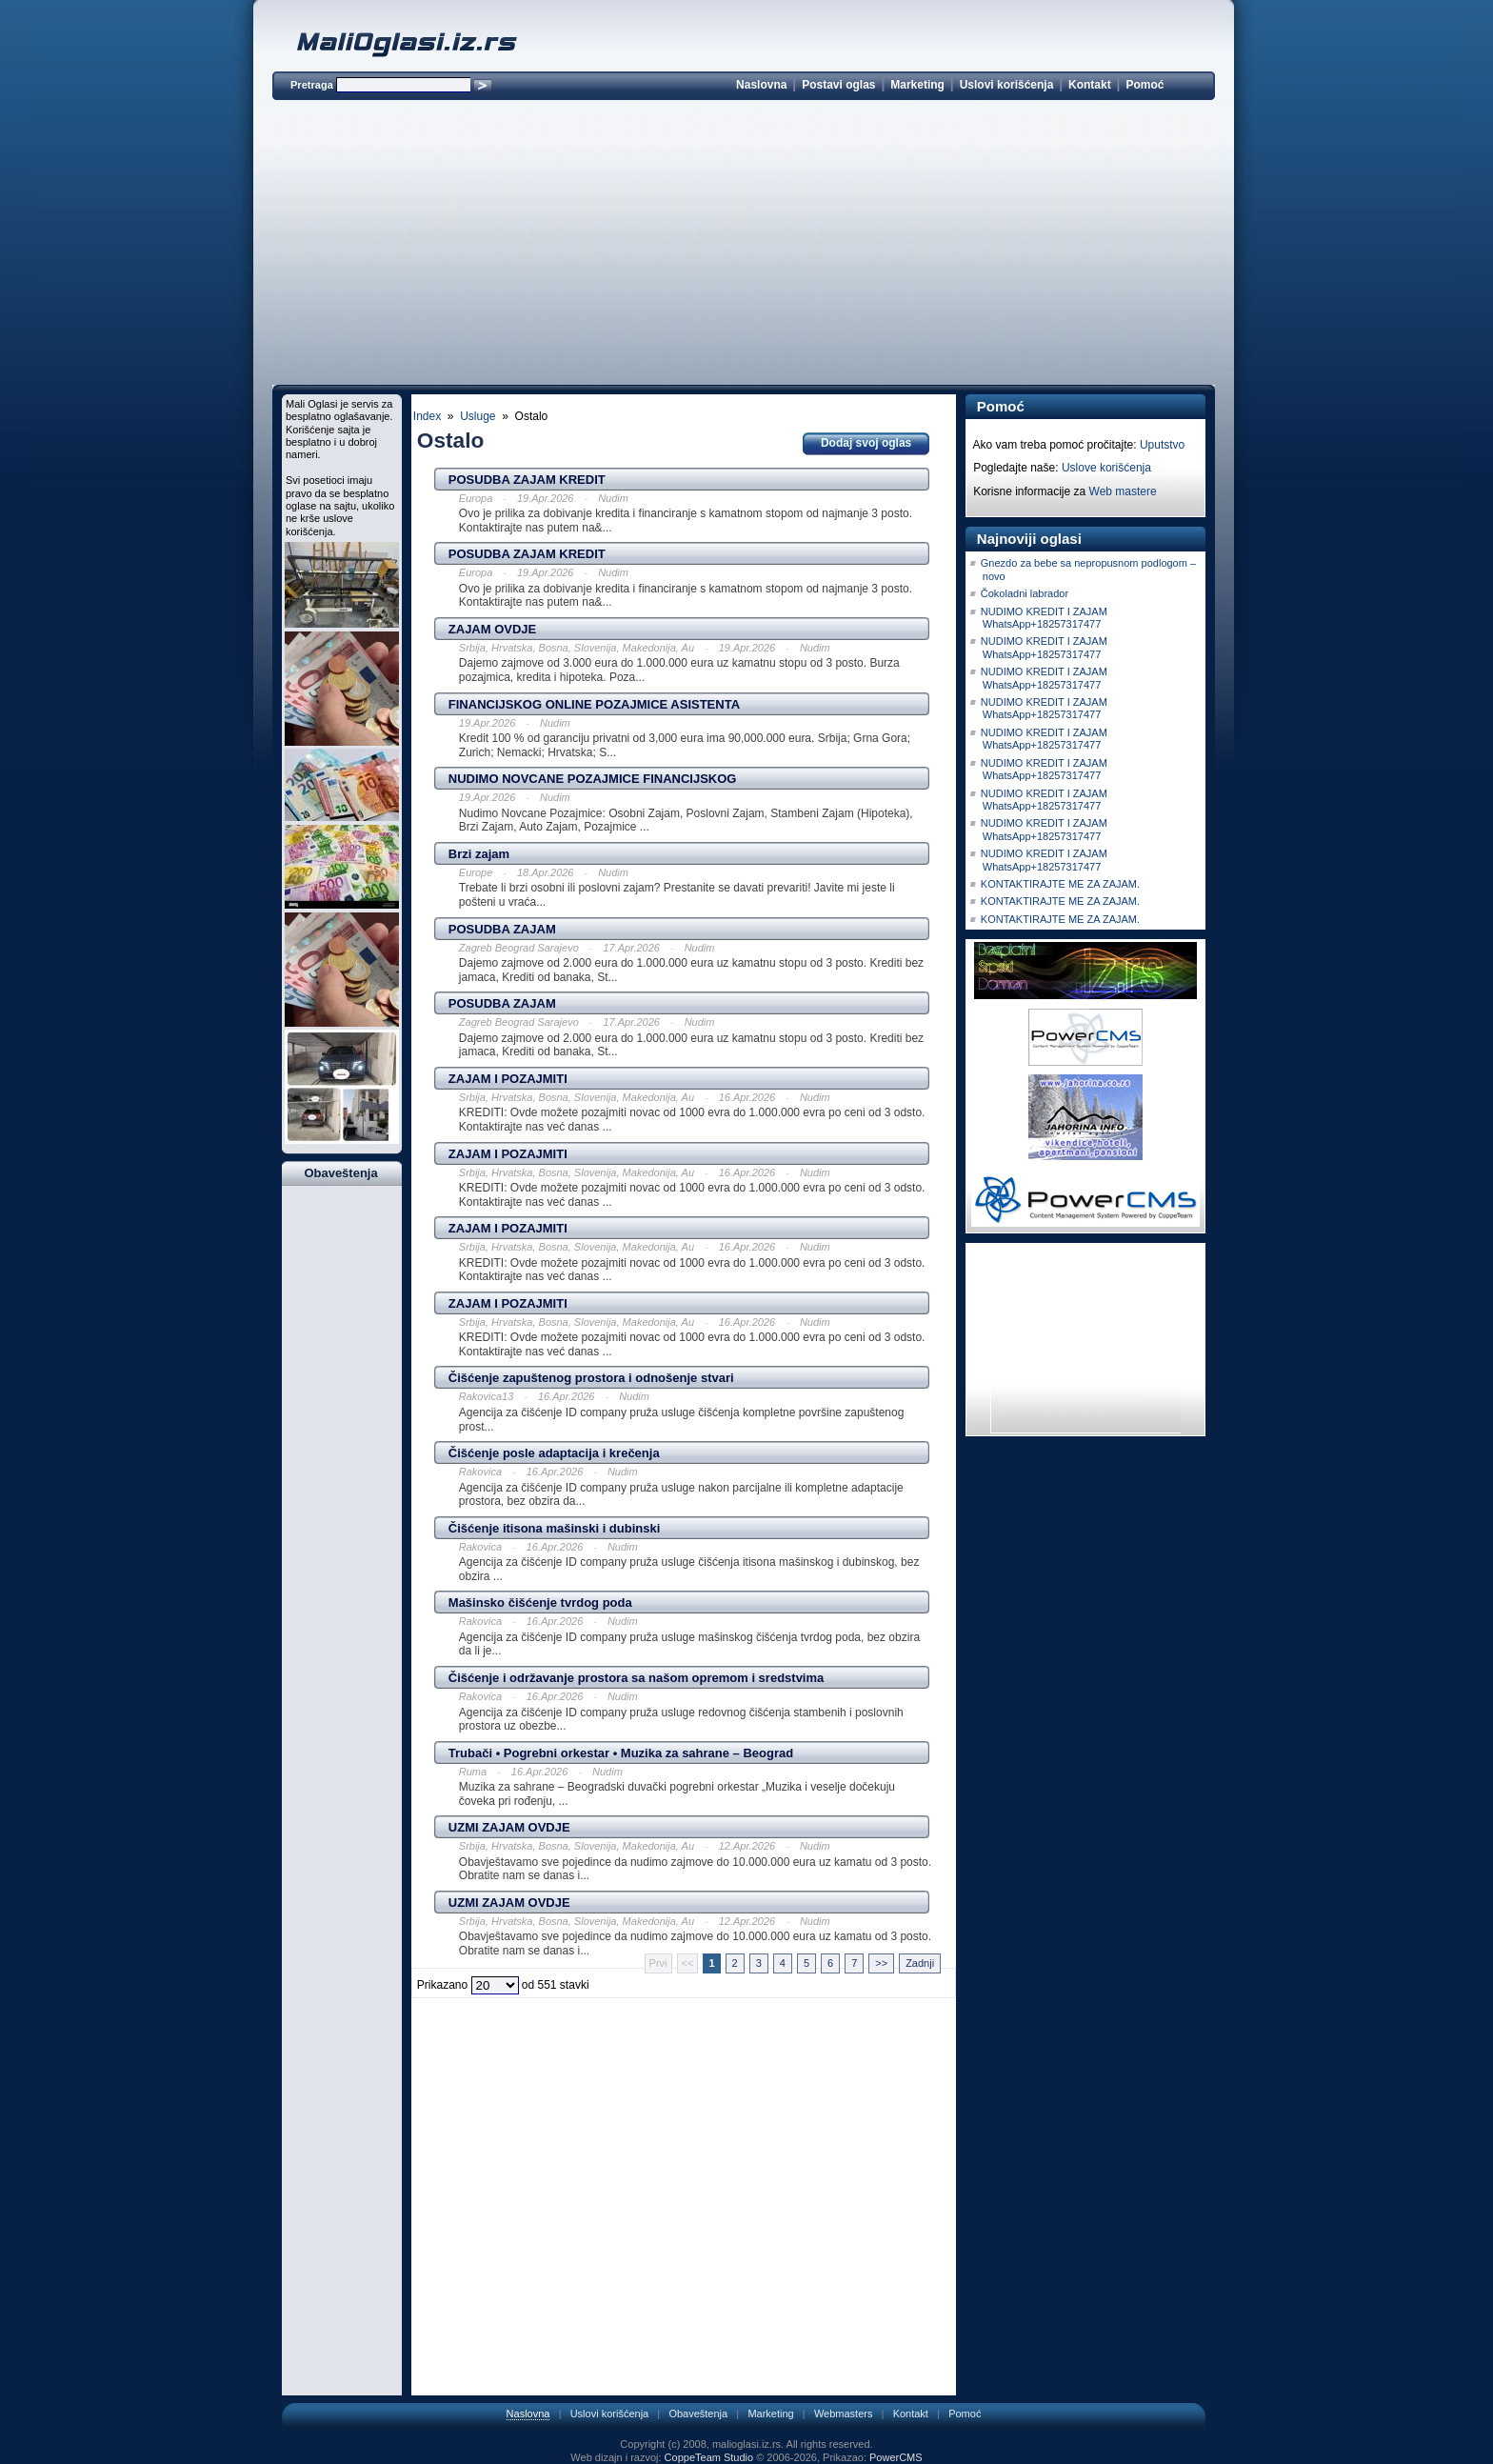 The width and height of the screenshot is (1493, 2464). What do you see at coordinates (920, 1963) in the screenshot?
I see `Zadnji` at bounding box center [920, 1963].